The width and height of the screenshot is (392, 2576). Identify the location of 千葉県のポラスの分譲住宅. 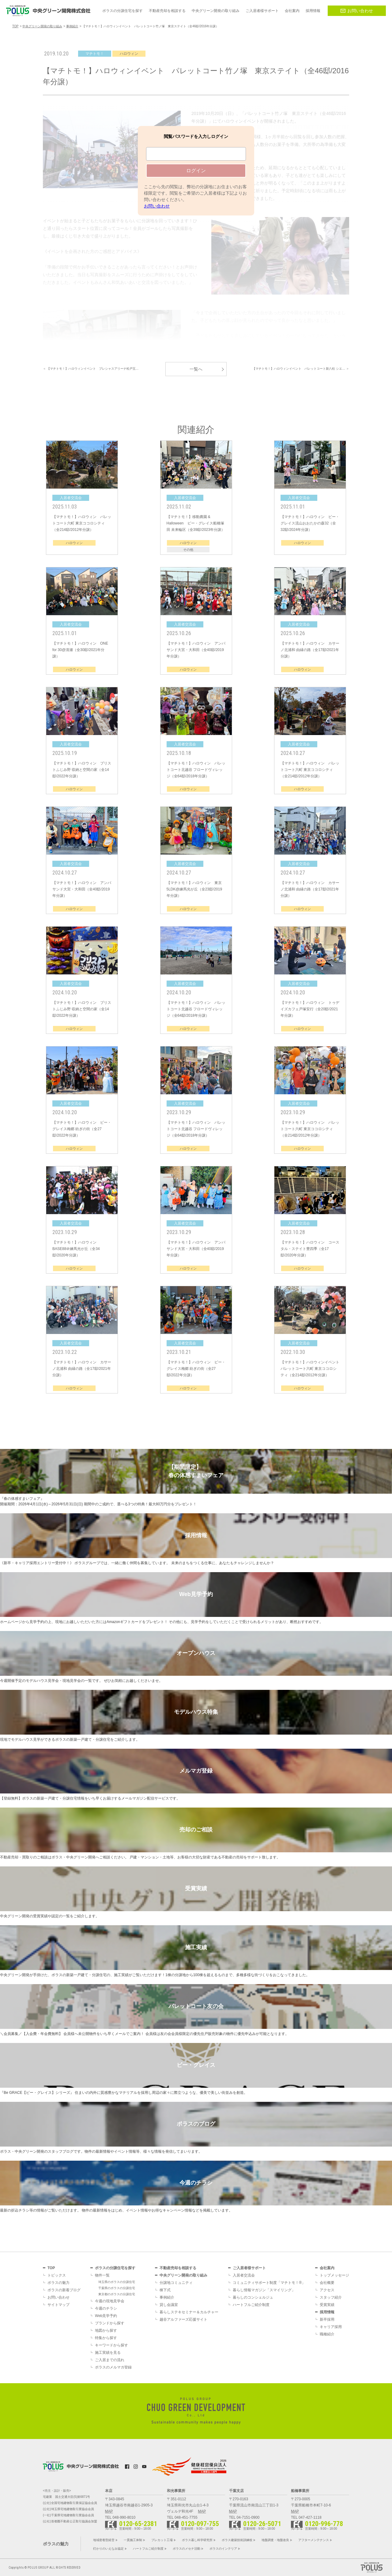
(116, 2288).